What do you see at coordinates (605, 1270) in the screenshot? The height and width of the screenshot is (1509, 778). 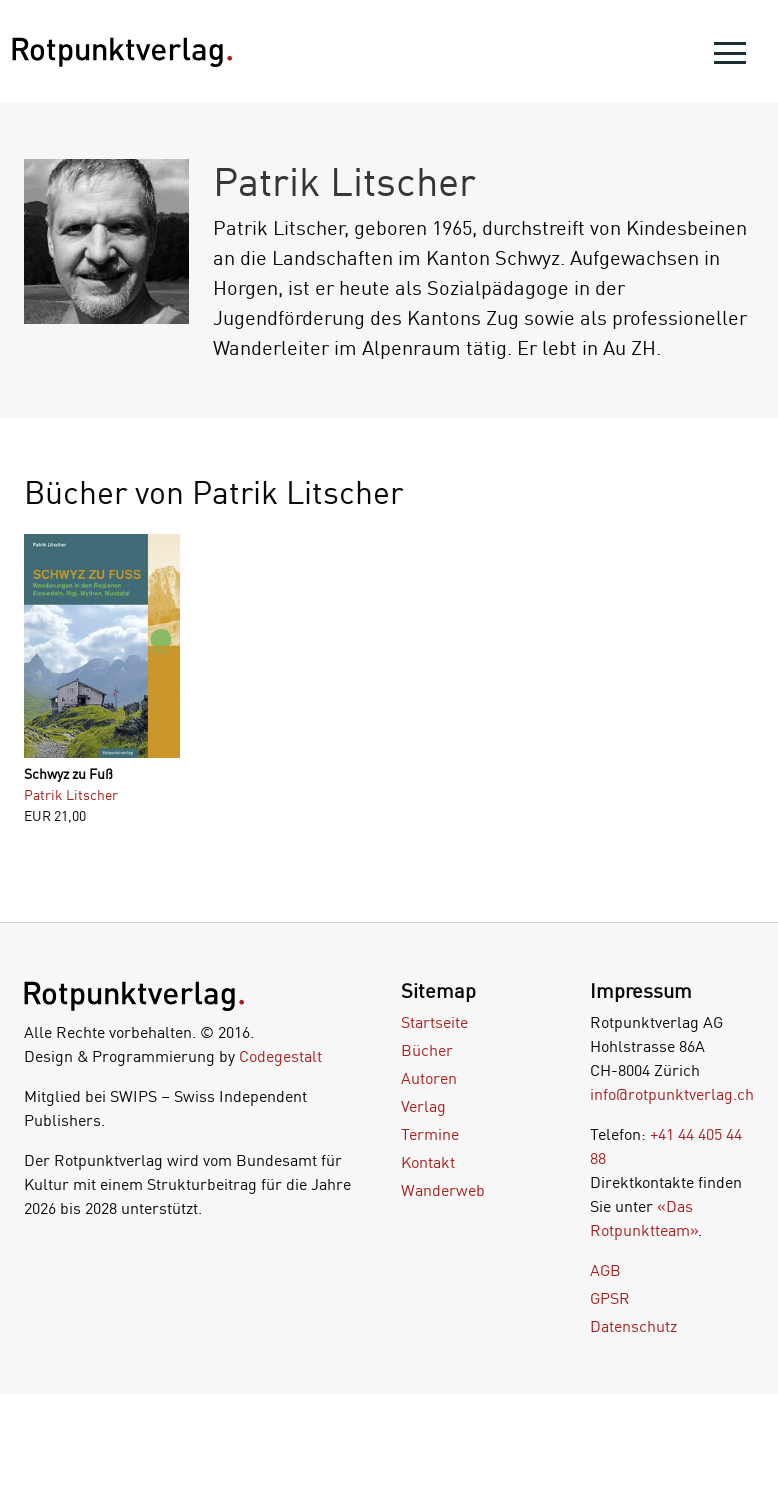 I see `AGB` at bounding box center [605, 1270].